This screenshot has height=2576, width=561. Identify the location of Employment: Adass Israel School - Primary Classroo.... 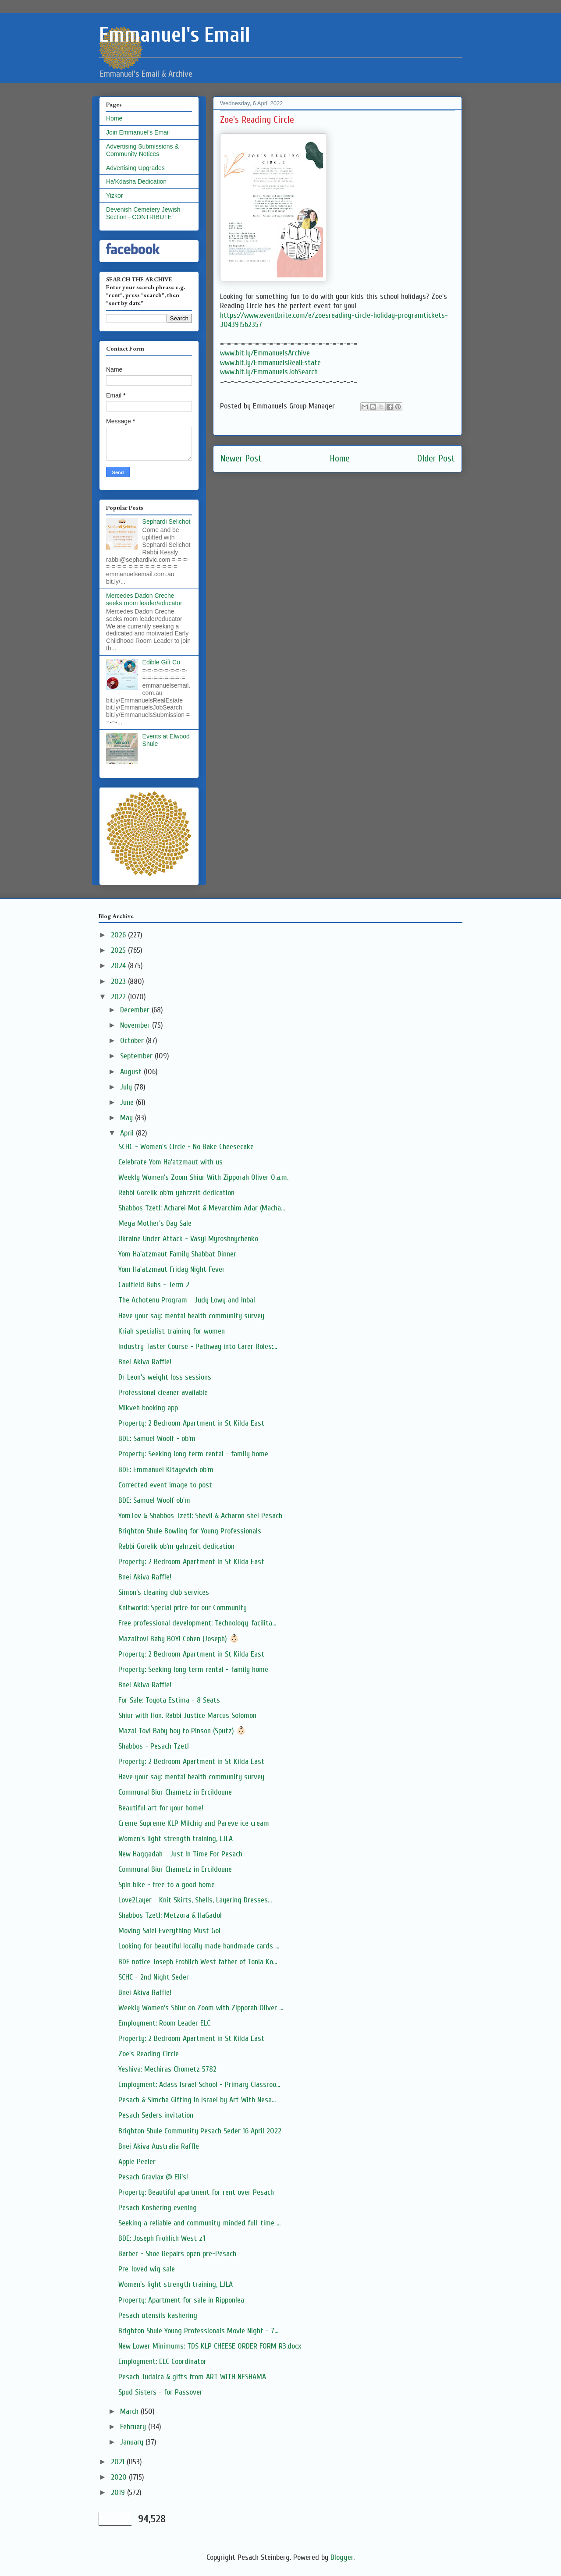
(199, 2084).